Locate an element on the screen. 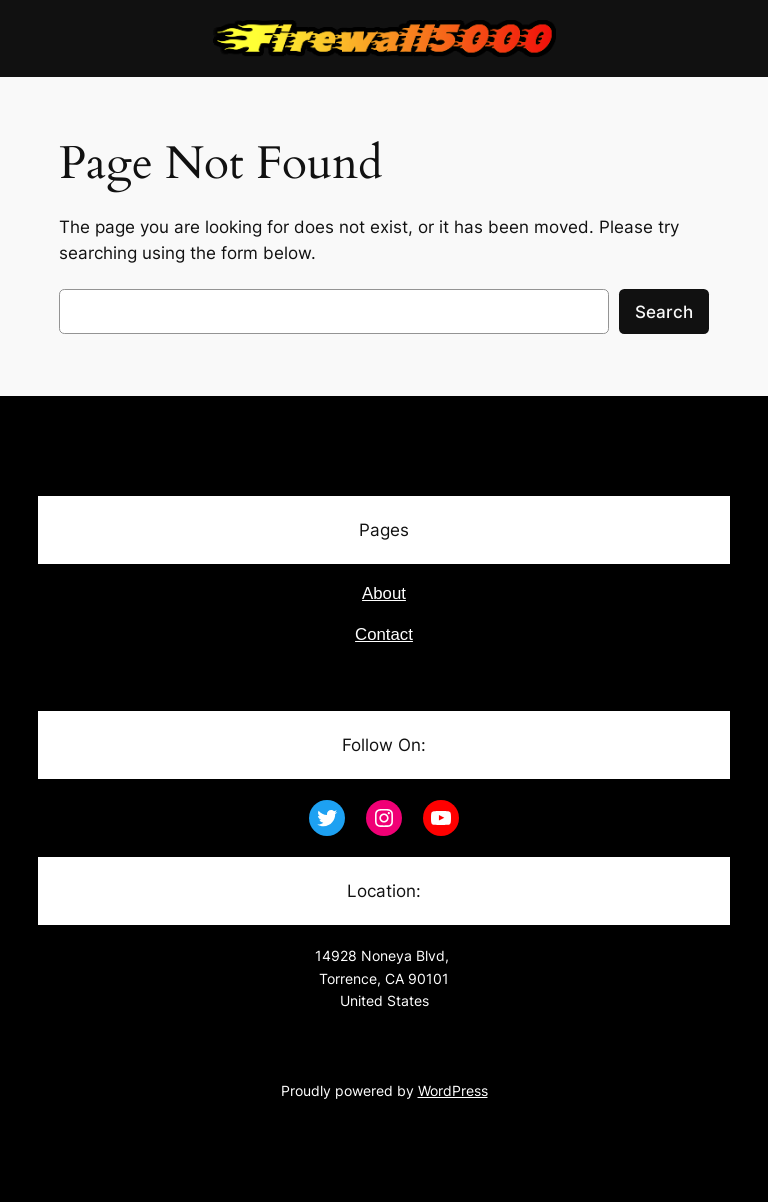  Contact is located at coordinates (384, 634).